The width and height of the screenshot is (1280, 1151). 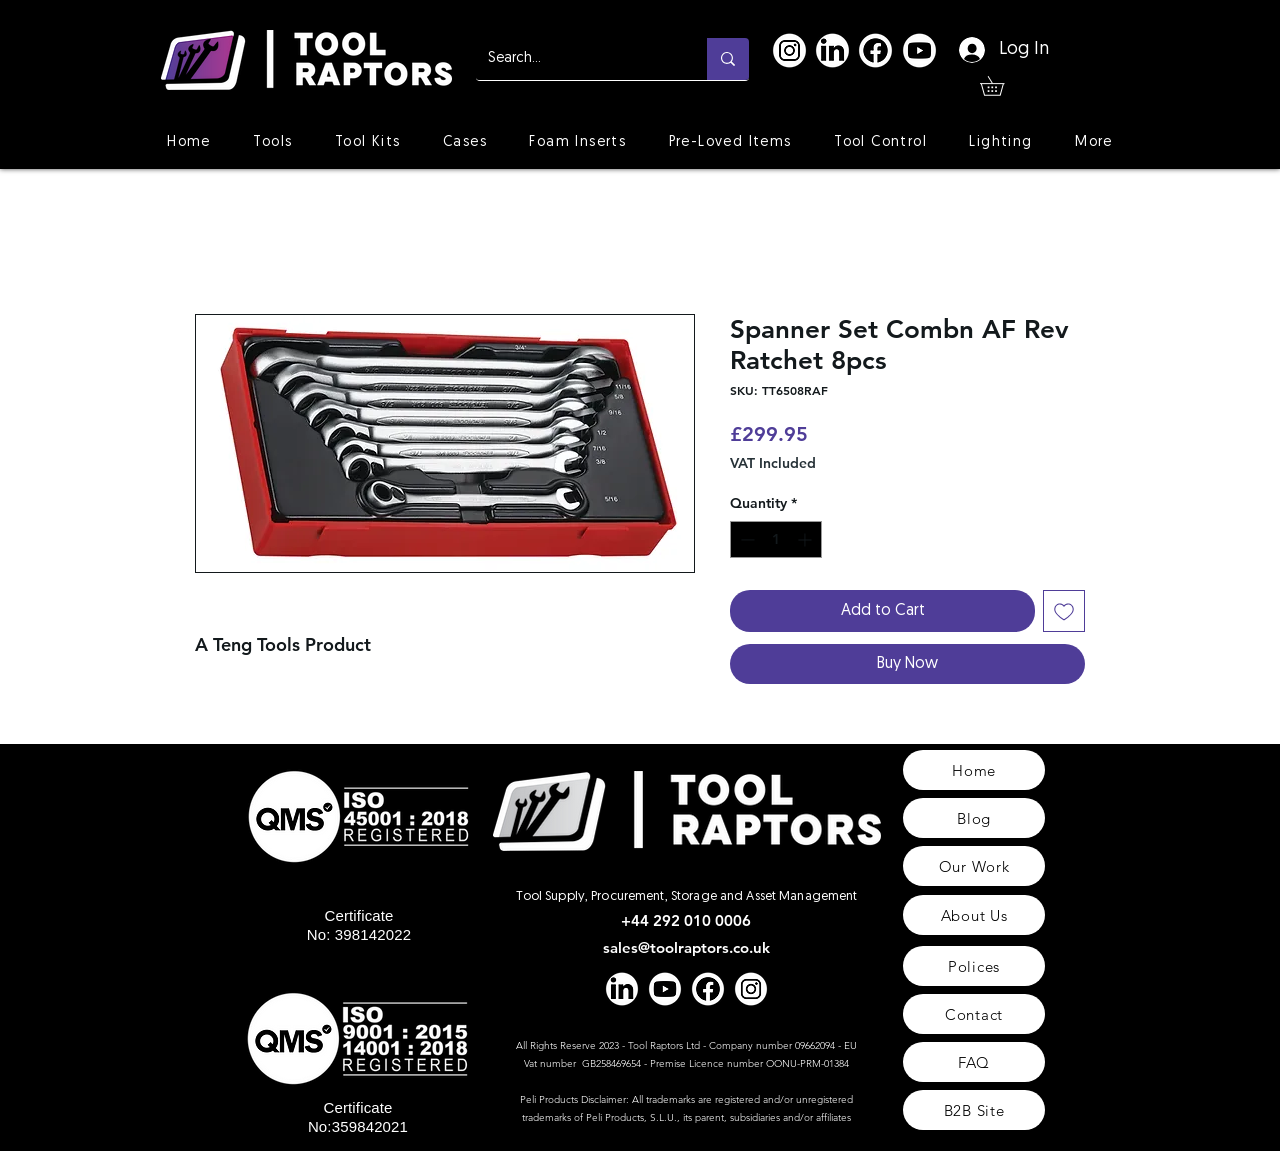 What do you see at coordinates (974, 818) in the screenshot?
I see `[Blog]` at bounding box center [974, 818].